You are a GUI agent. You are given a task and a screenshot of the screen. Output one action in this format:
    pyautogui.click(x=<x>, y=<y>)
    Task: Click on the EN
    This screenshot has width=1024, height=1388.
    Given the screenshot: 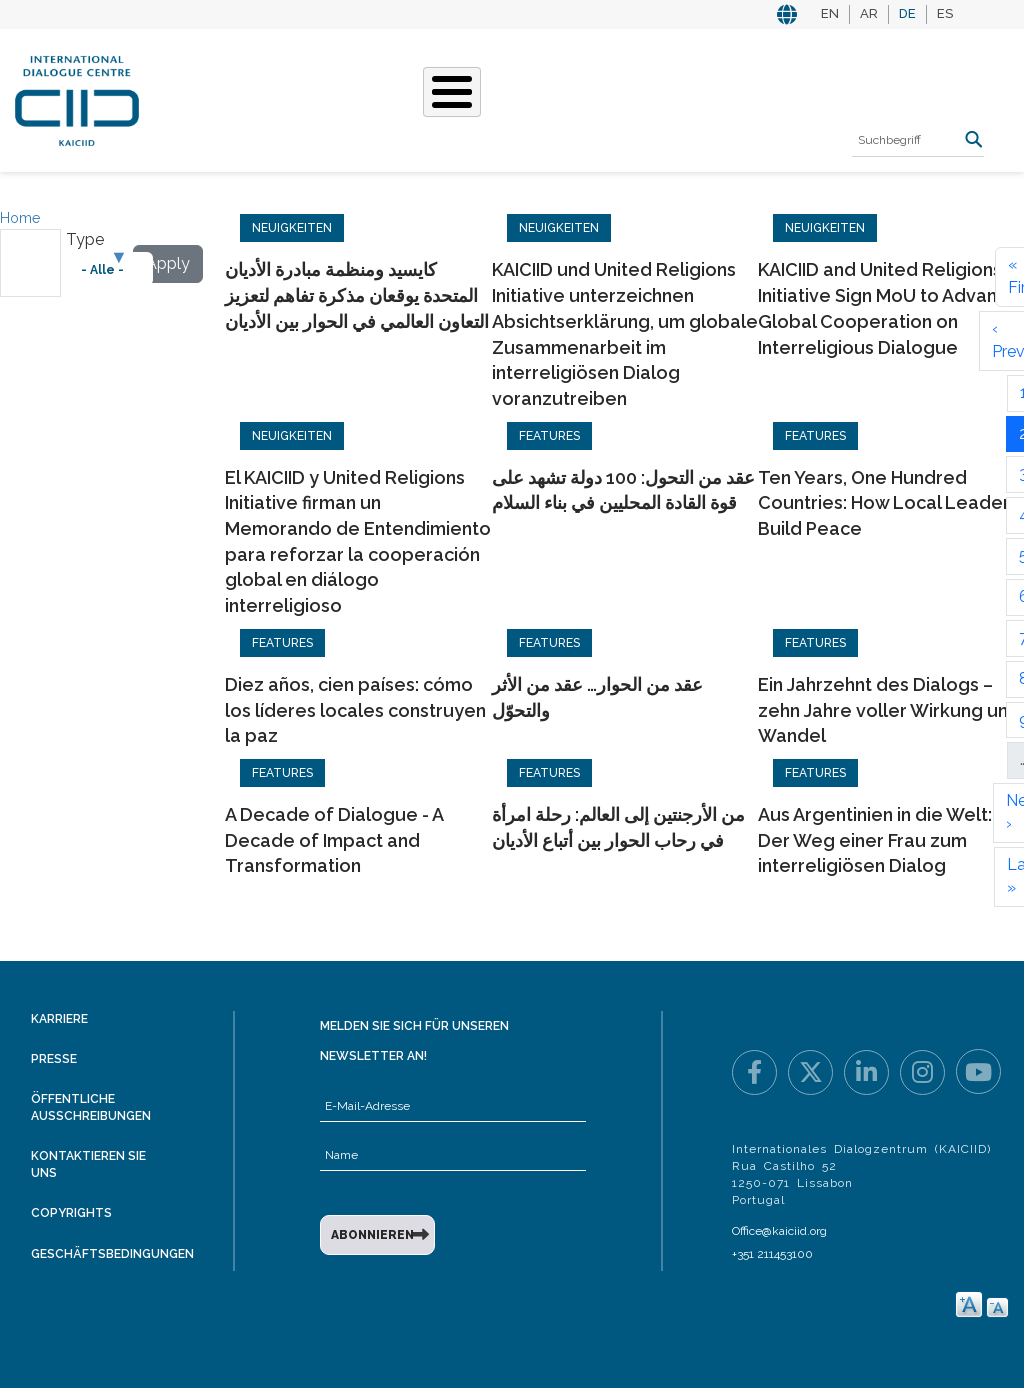 What is the action you would take?
    pyautogui.click(x=830, y=13)
    